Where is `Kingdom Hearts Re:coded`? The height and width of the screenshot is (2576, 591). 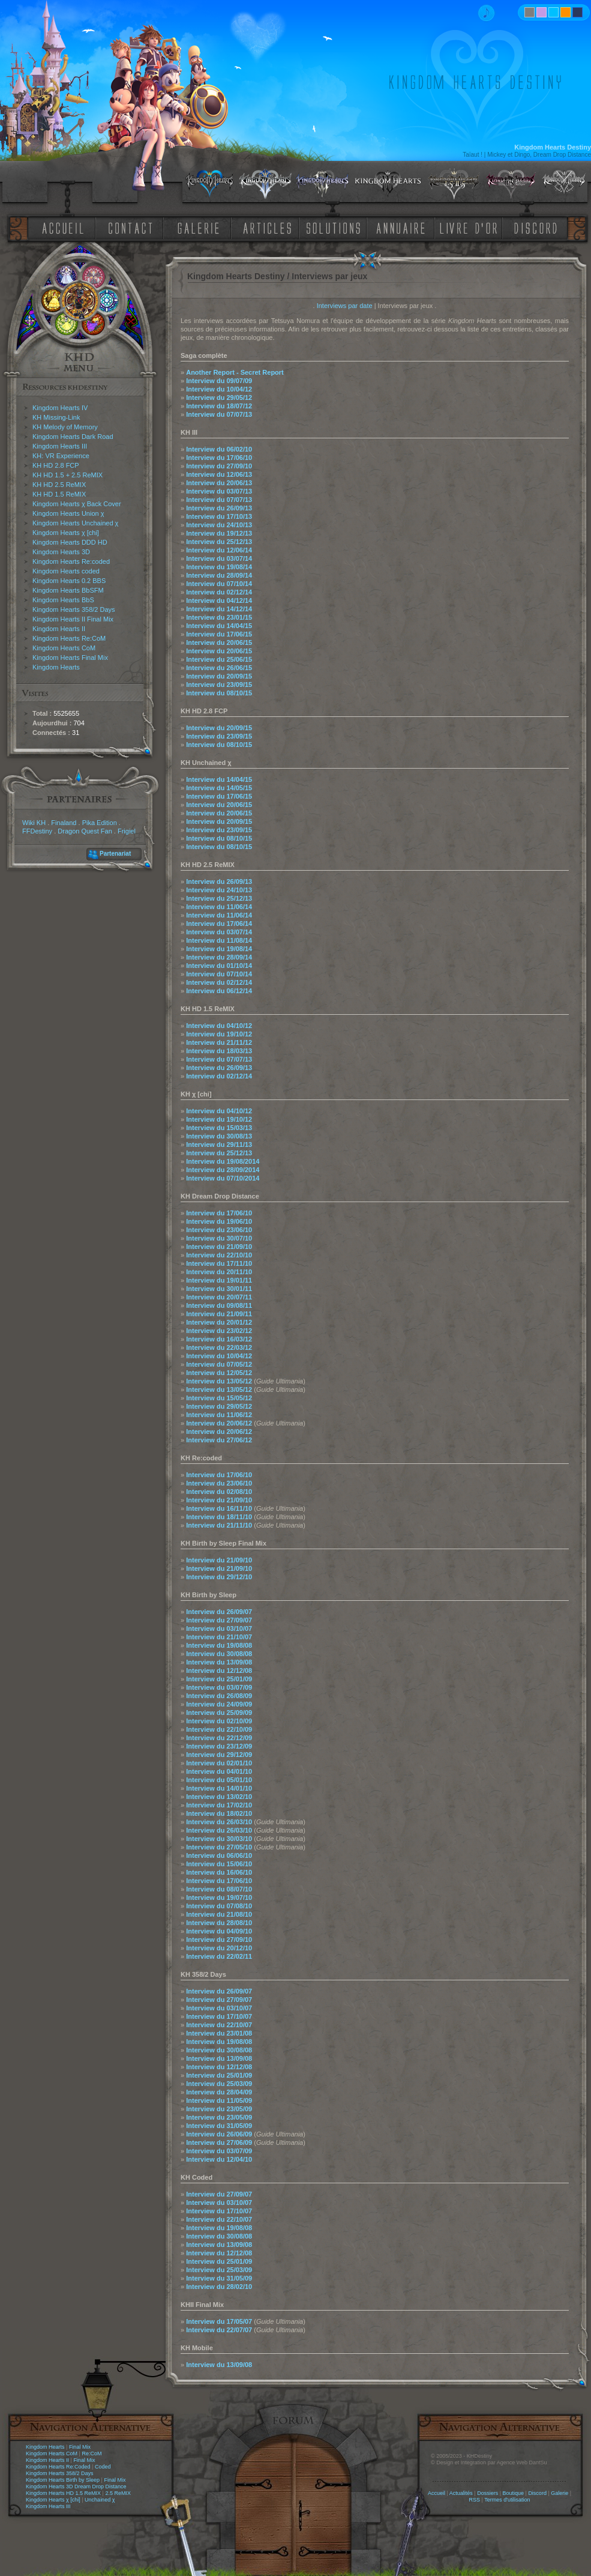
Kingdom Hearts Re:coded is located at coordinates (71, 561).